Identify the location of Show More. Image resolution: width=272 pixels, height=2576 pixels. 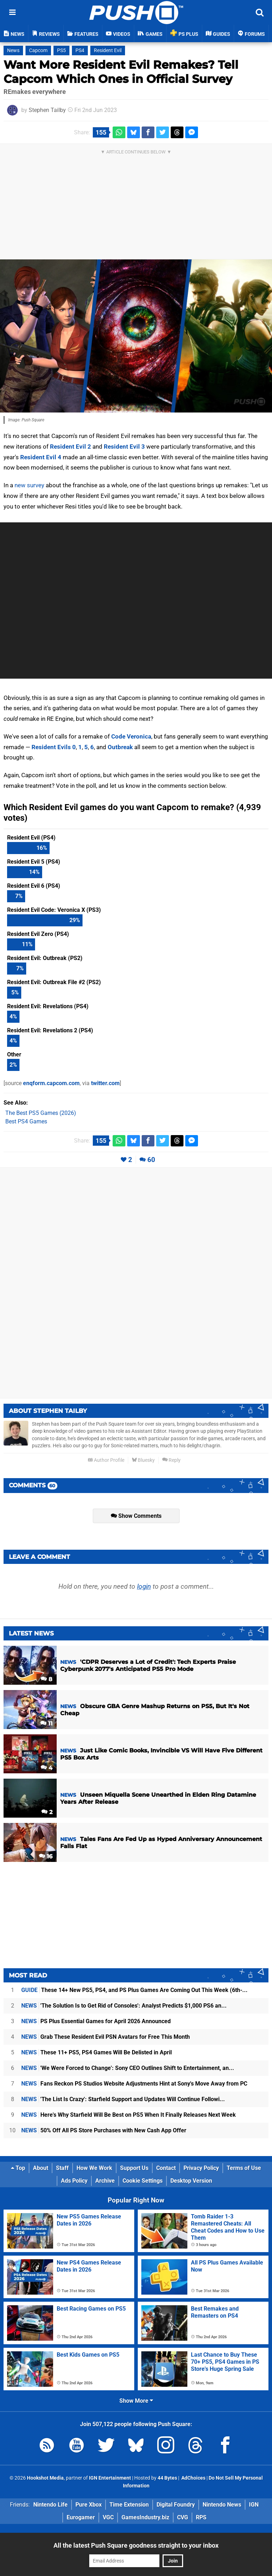
(136, 2400).